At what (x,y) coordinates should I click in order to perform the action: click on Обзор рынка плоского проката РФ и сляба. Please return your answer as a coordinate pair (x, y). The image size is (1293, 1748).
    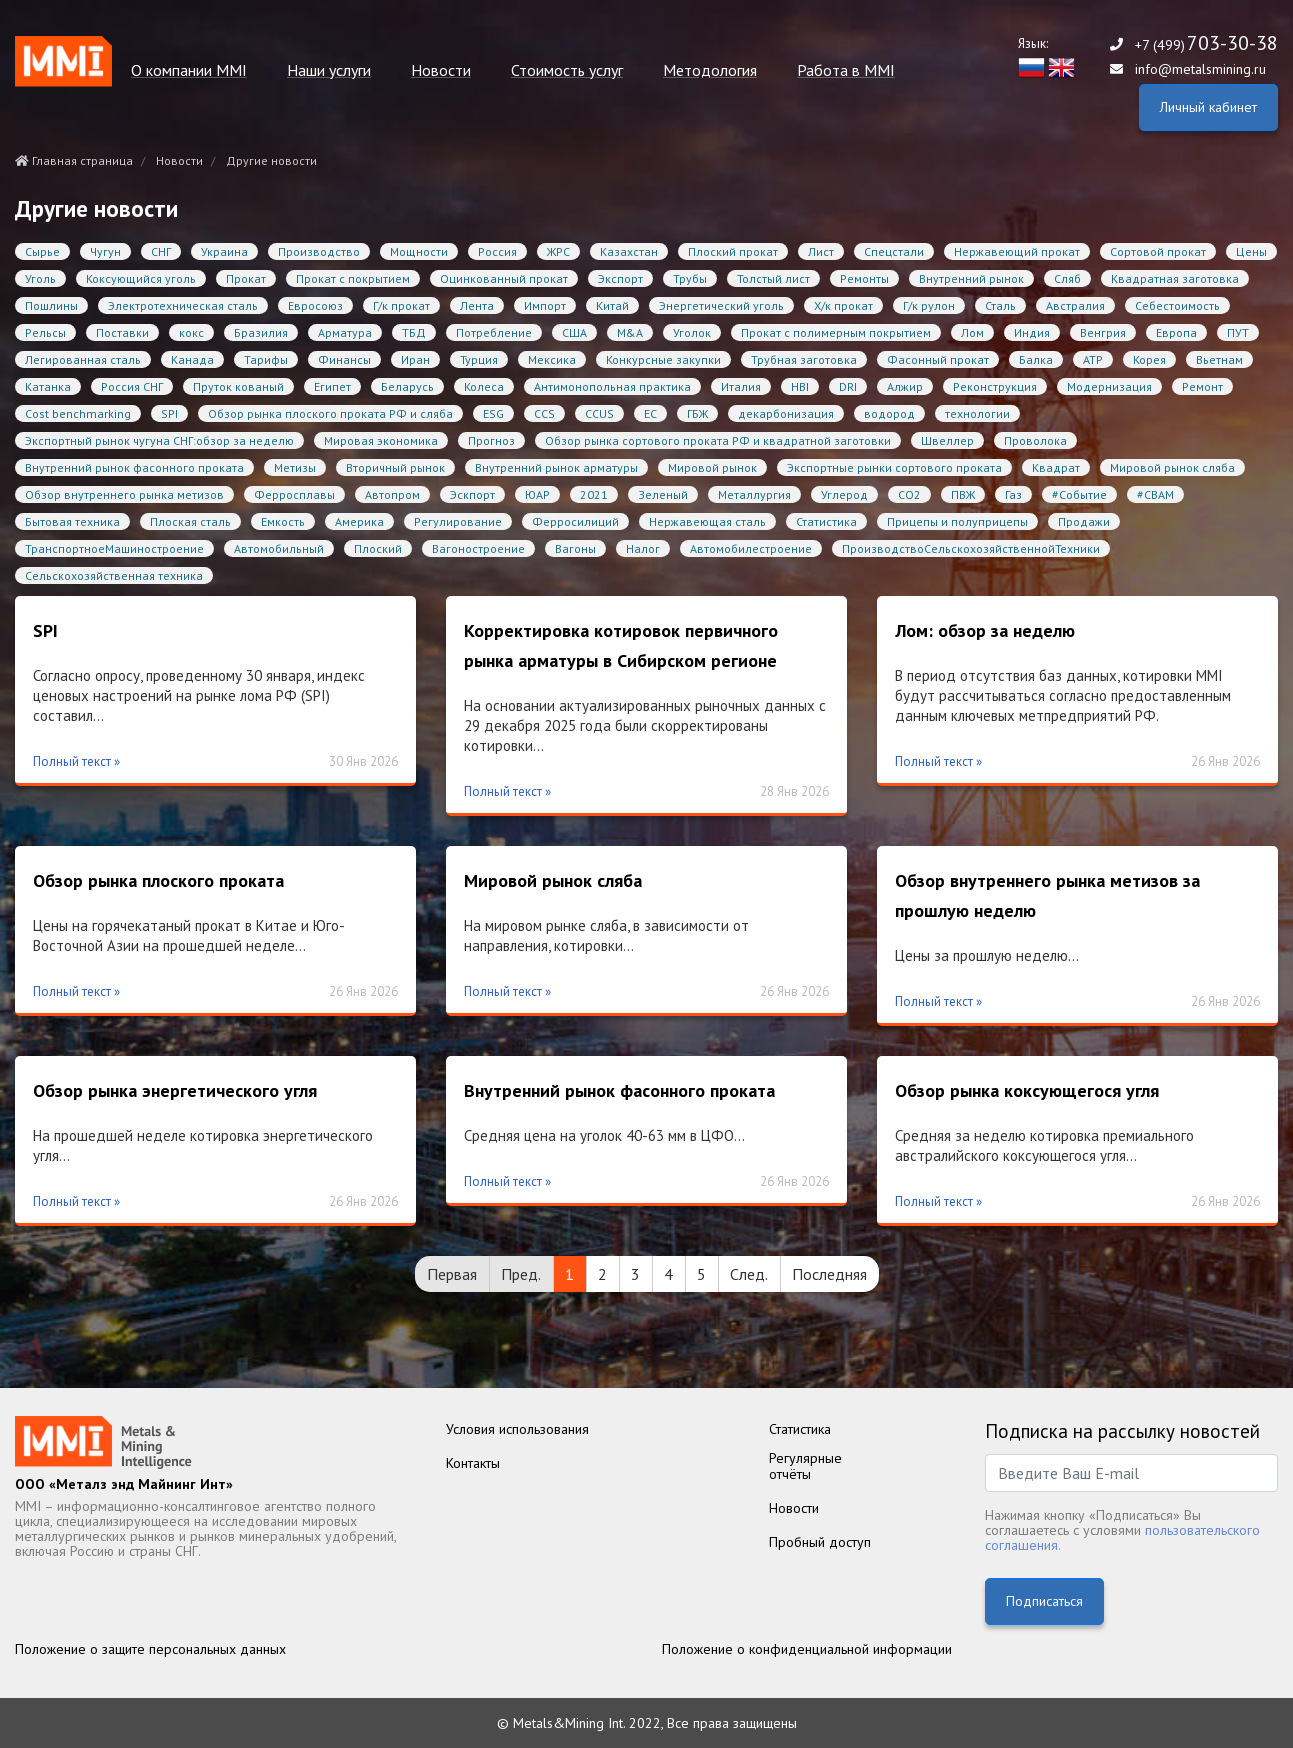
    Looking at the image, I should click on (330, 413).